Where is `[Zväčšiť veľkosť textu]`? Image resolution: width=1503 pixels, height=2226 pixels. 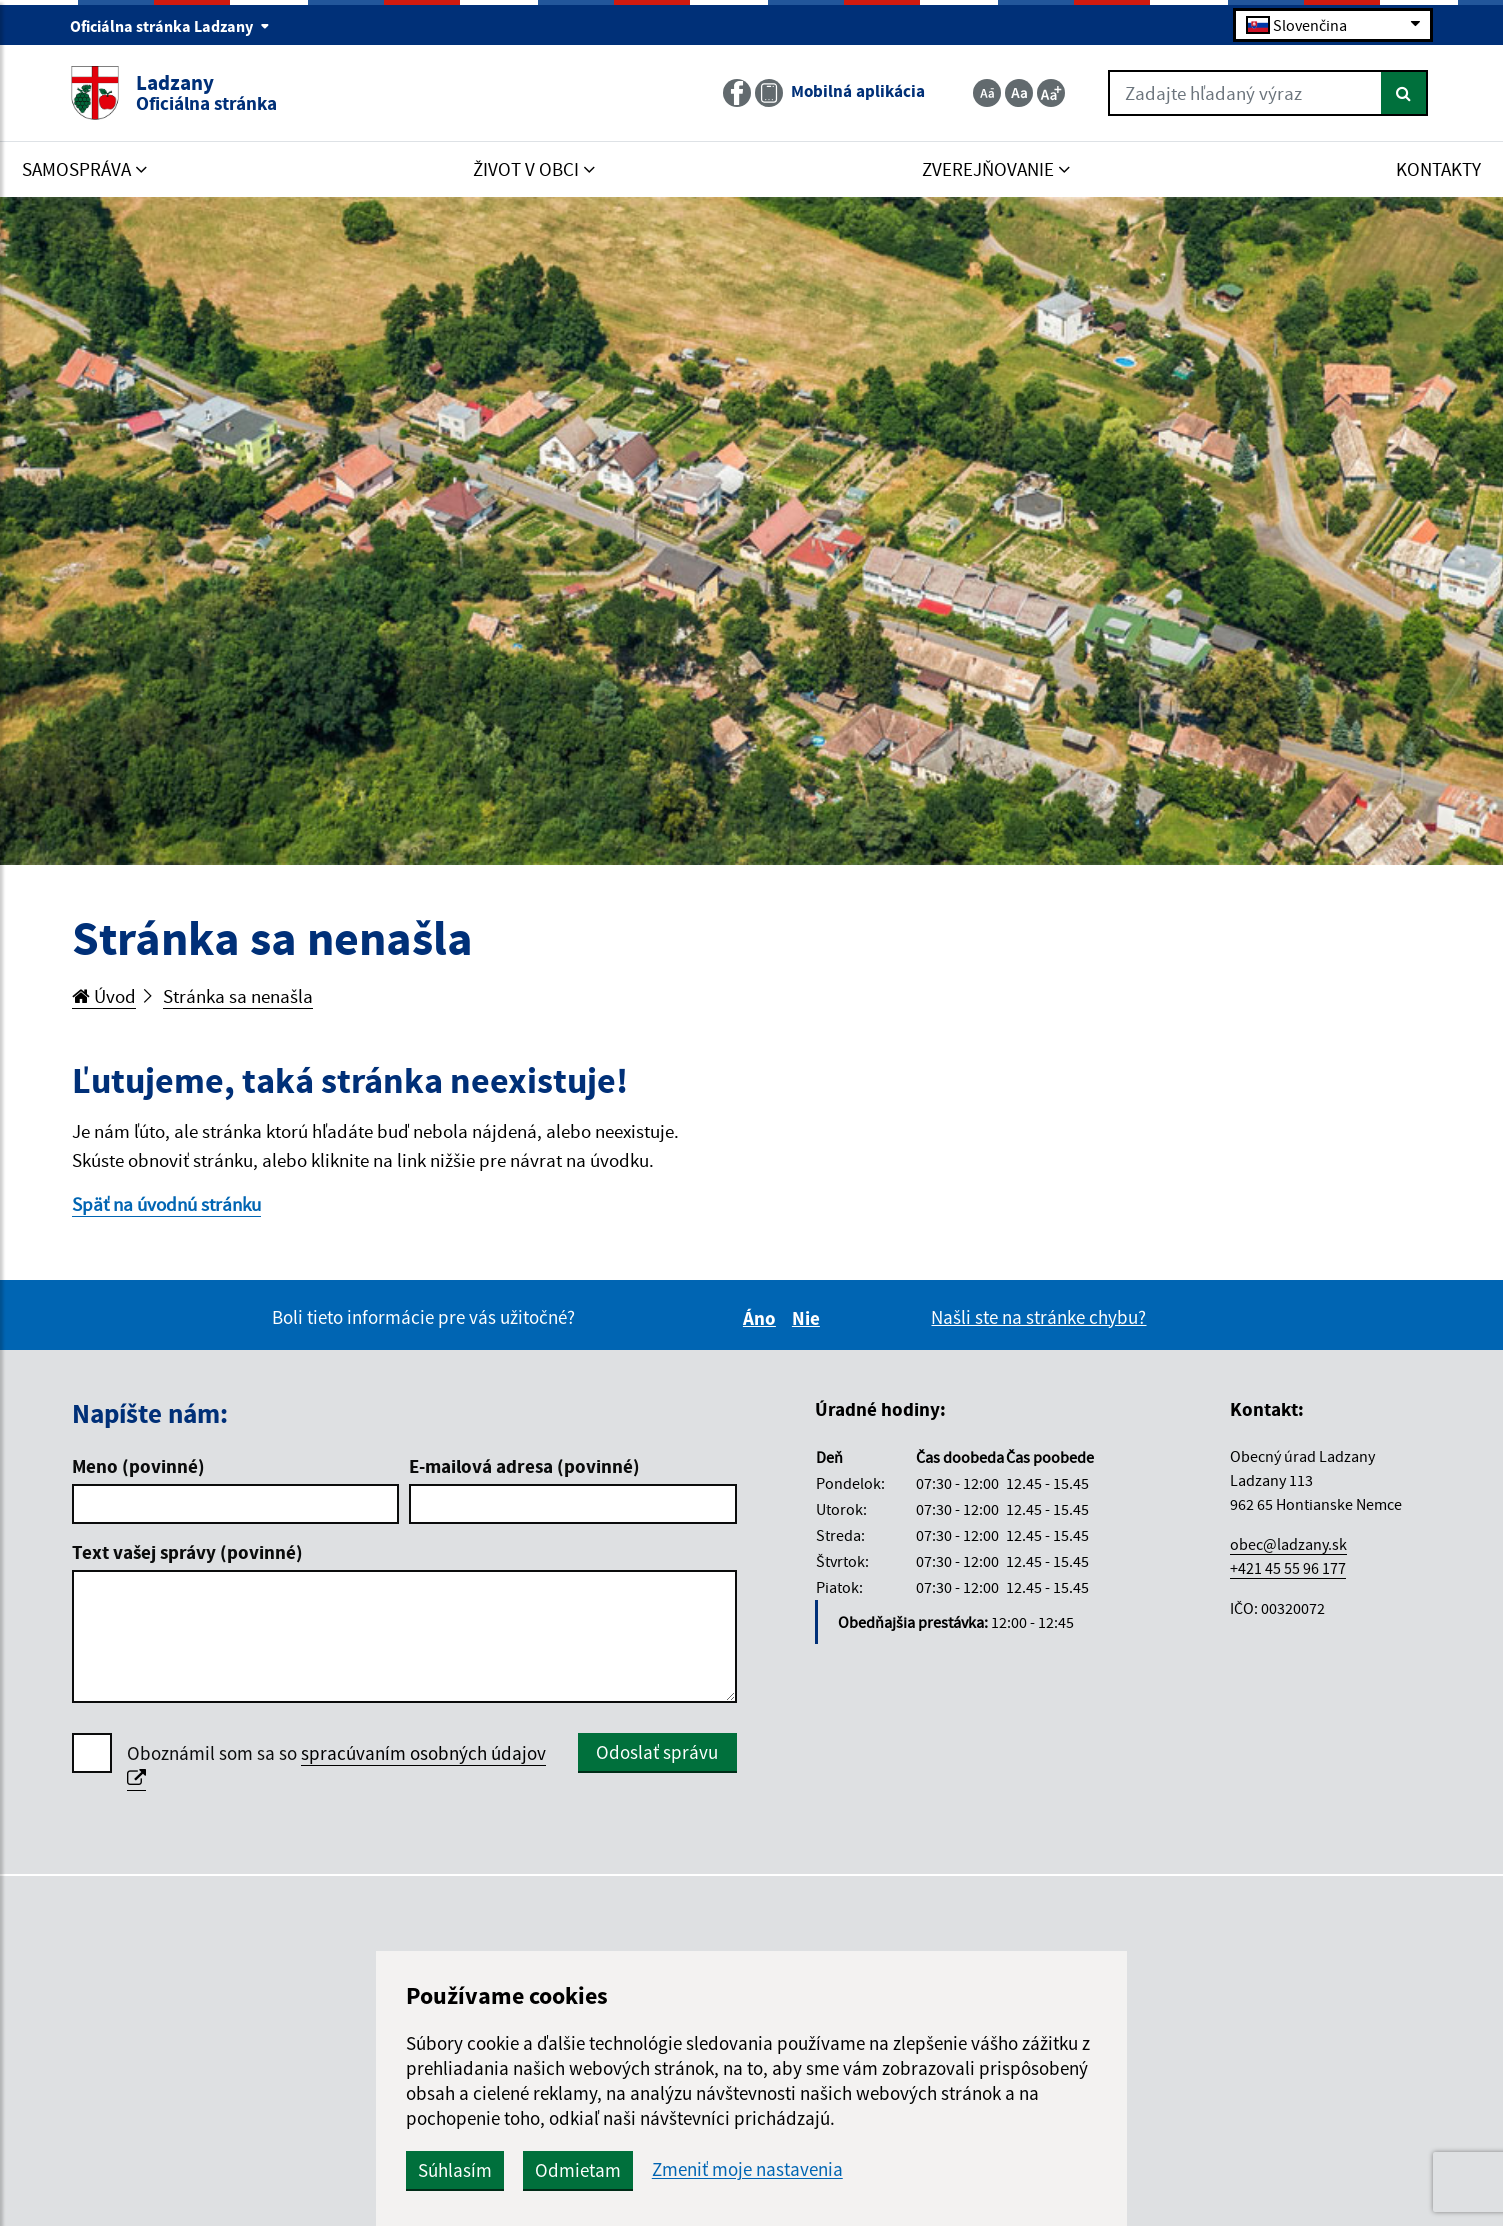 [Zväčšiť veľkosť textu] is located at coordinates (1051, 93).